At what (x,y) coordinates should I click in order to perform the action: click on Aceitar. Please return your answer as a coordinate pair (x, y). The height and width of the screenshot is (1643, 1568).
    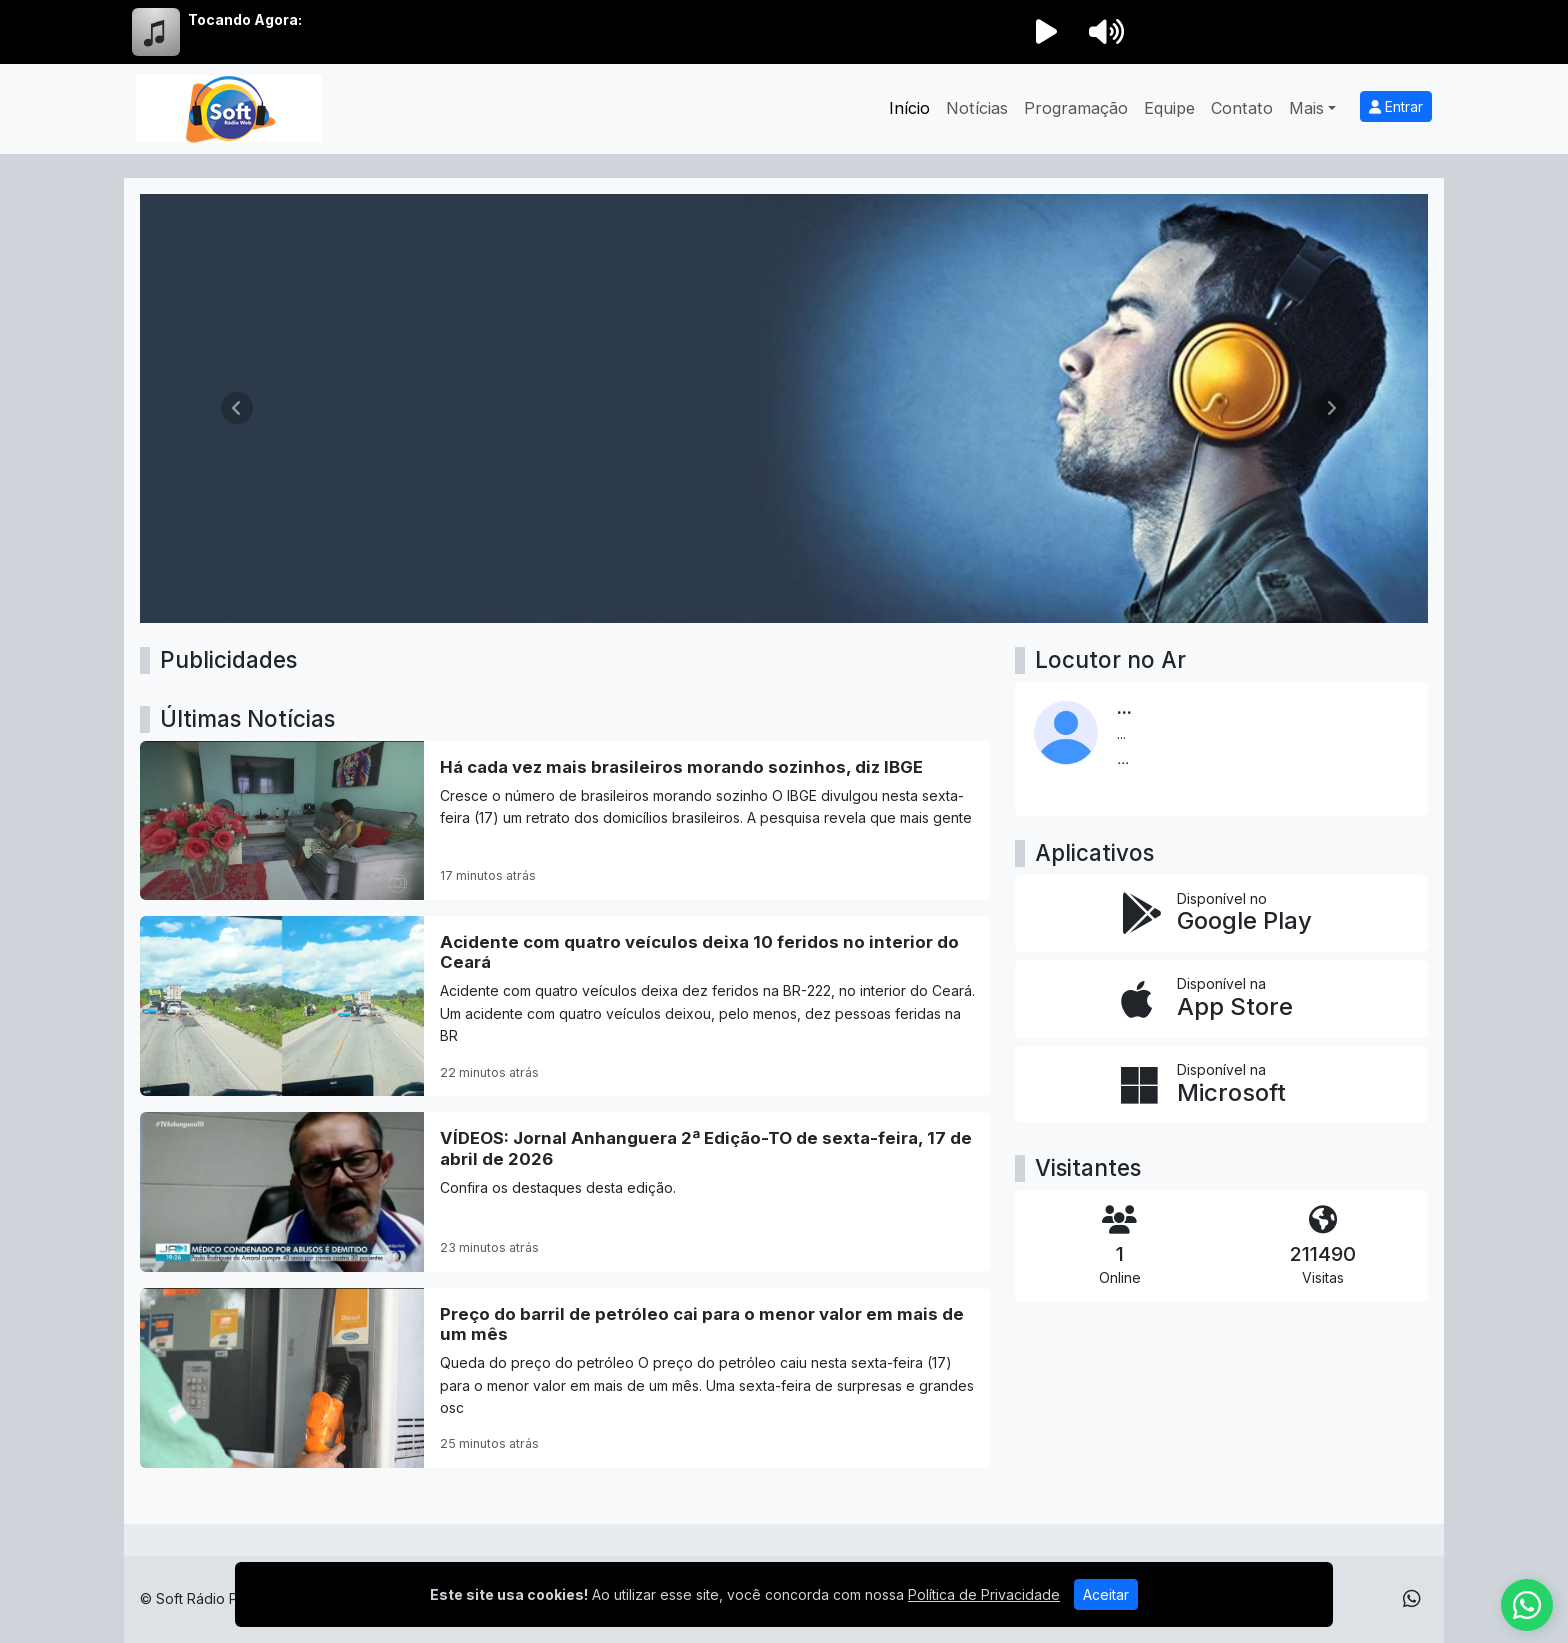
    Looking at the image, I should click on (1106, 1594).